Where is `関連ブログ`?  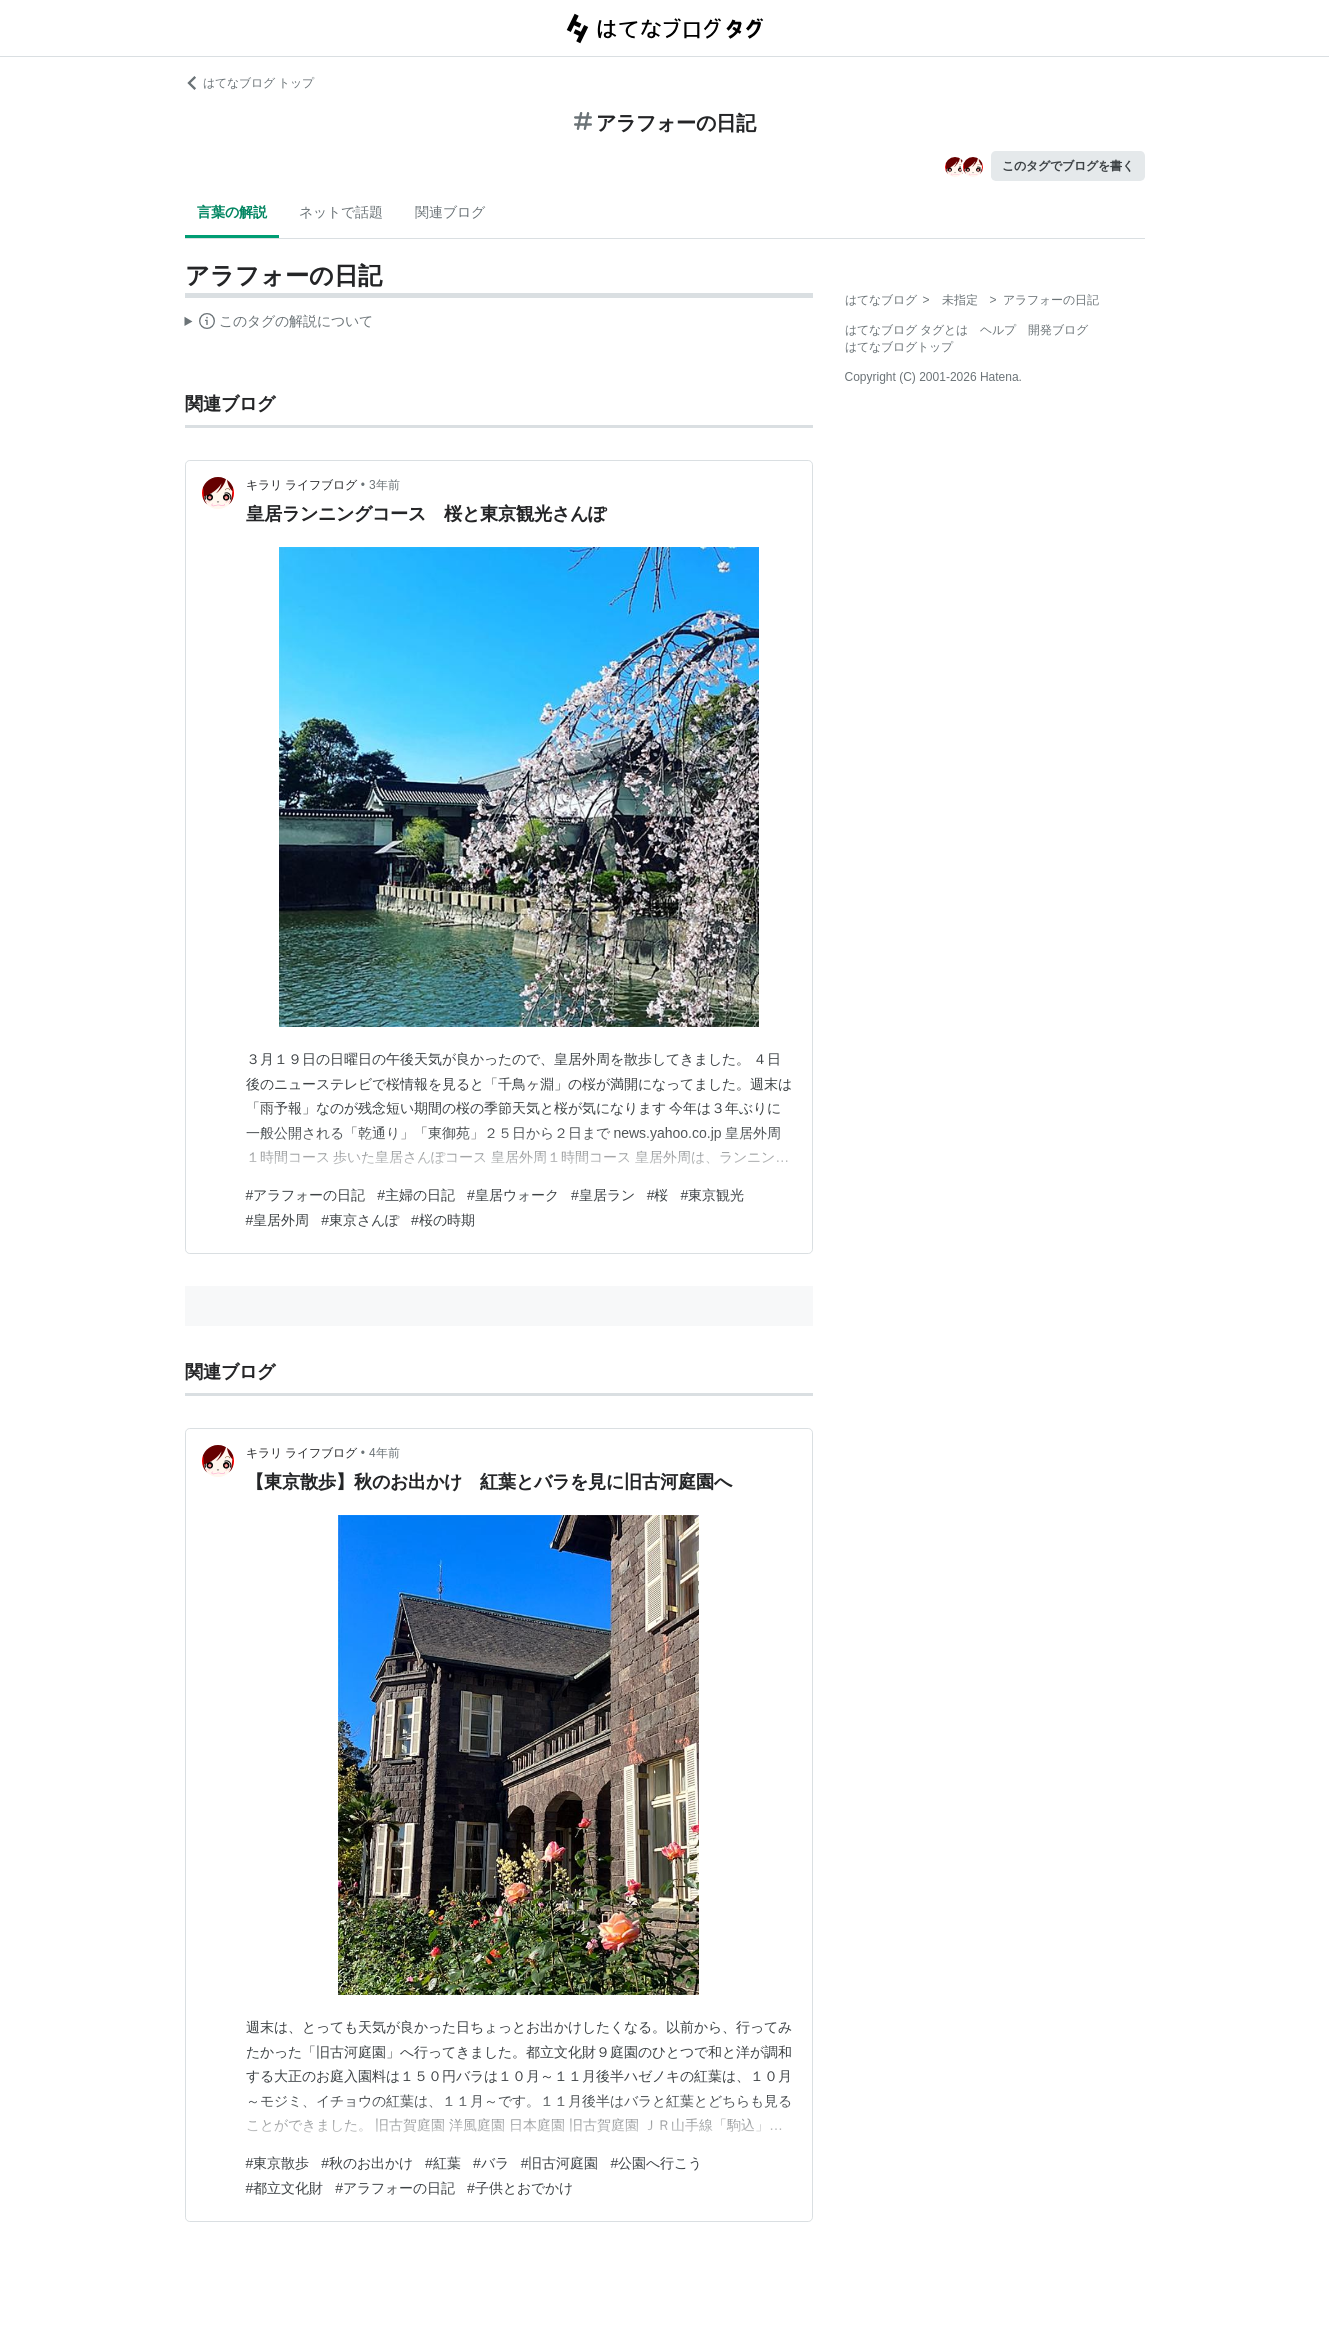 関連ブログ is located at coordinates (450, 212).